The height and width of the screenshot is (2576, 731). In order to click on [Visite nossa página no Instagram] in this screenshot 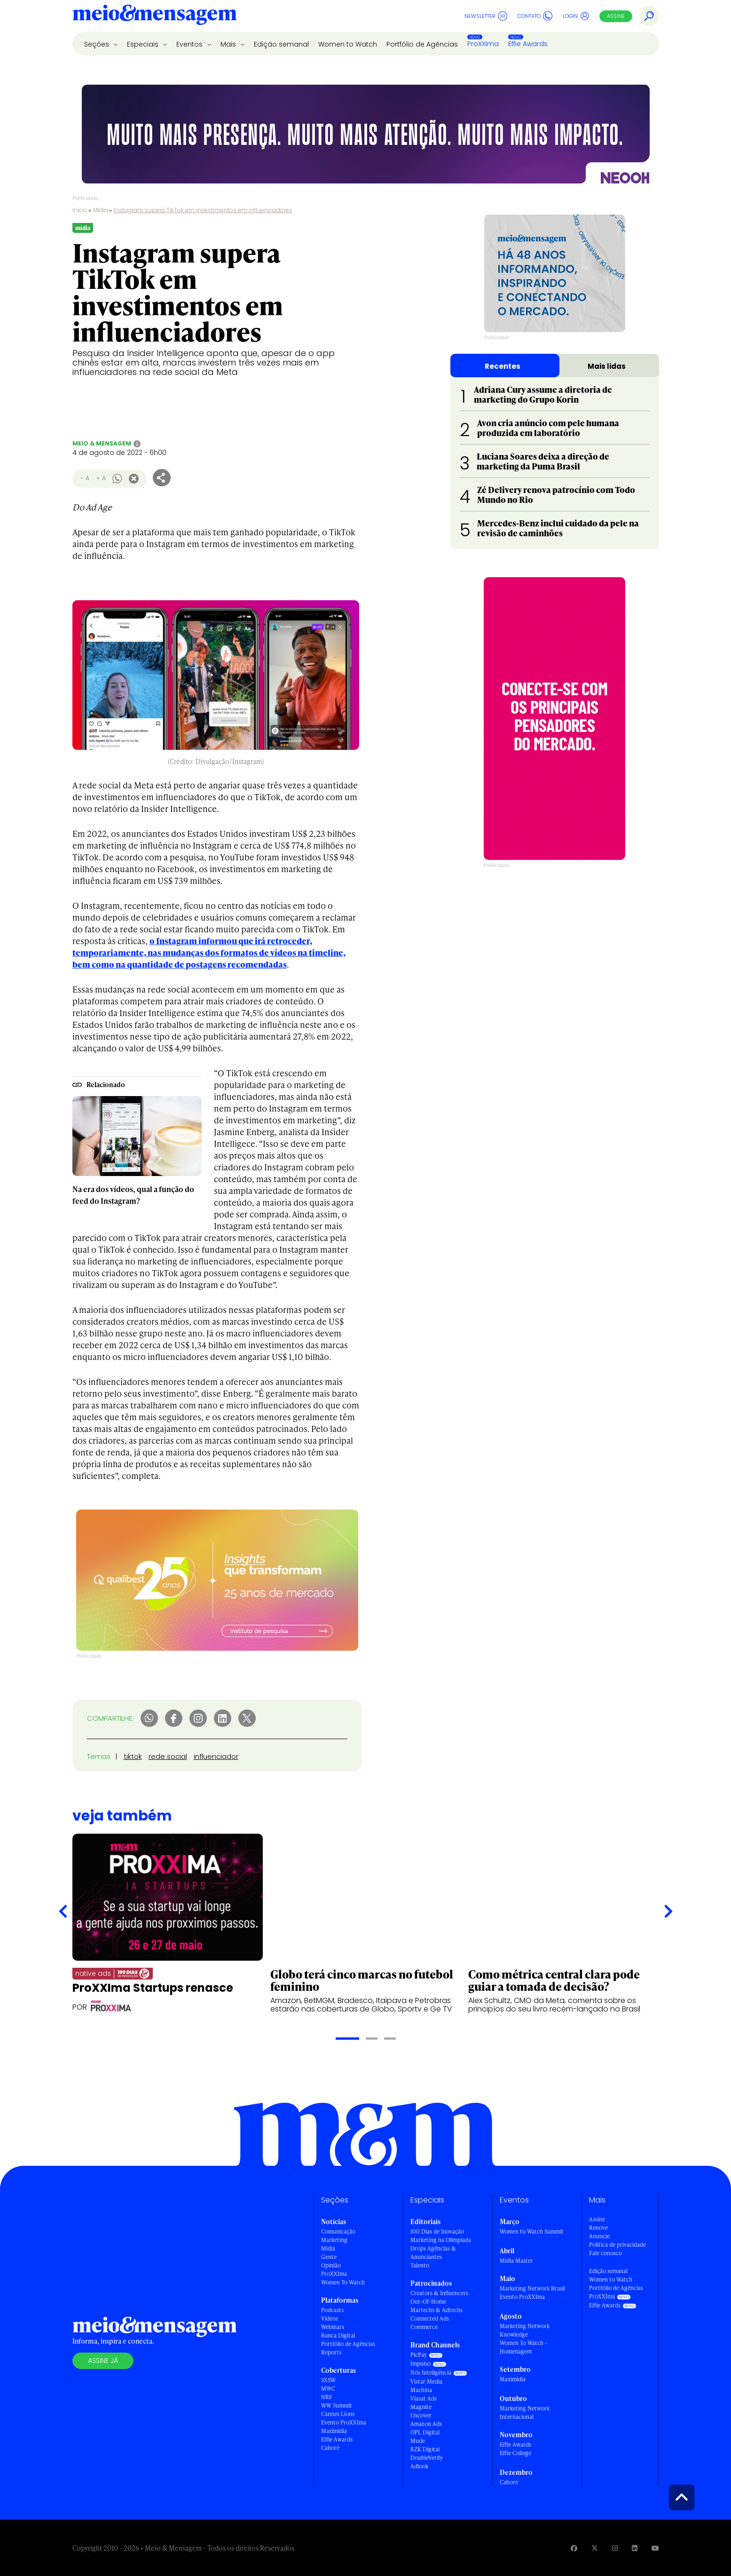, I will do `click(615, 2548)`.